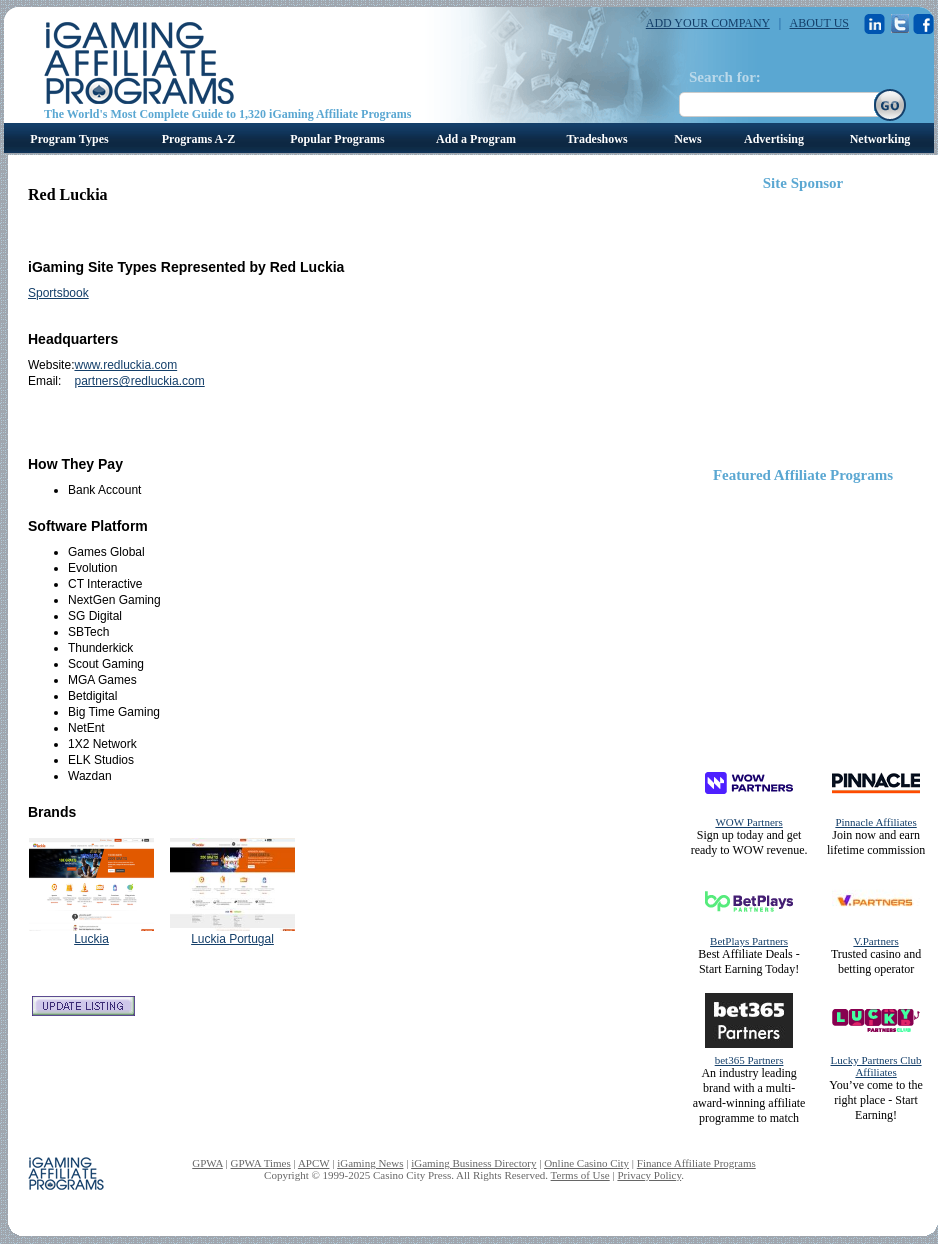 This screenshot has width=938, height=1244. I want to click on Finance Affiliate Programs, so click(696, 1163).